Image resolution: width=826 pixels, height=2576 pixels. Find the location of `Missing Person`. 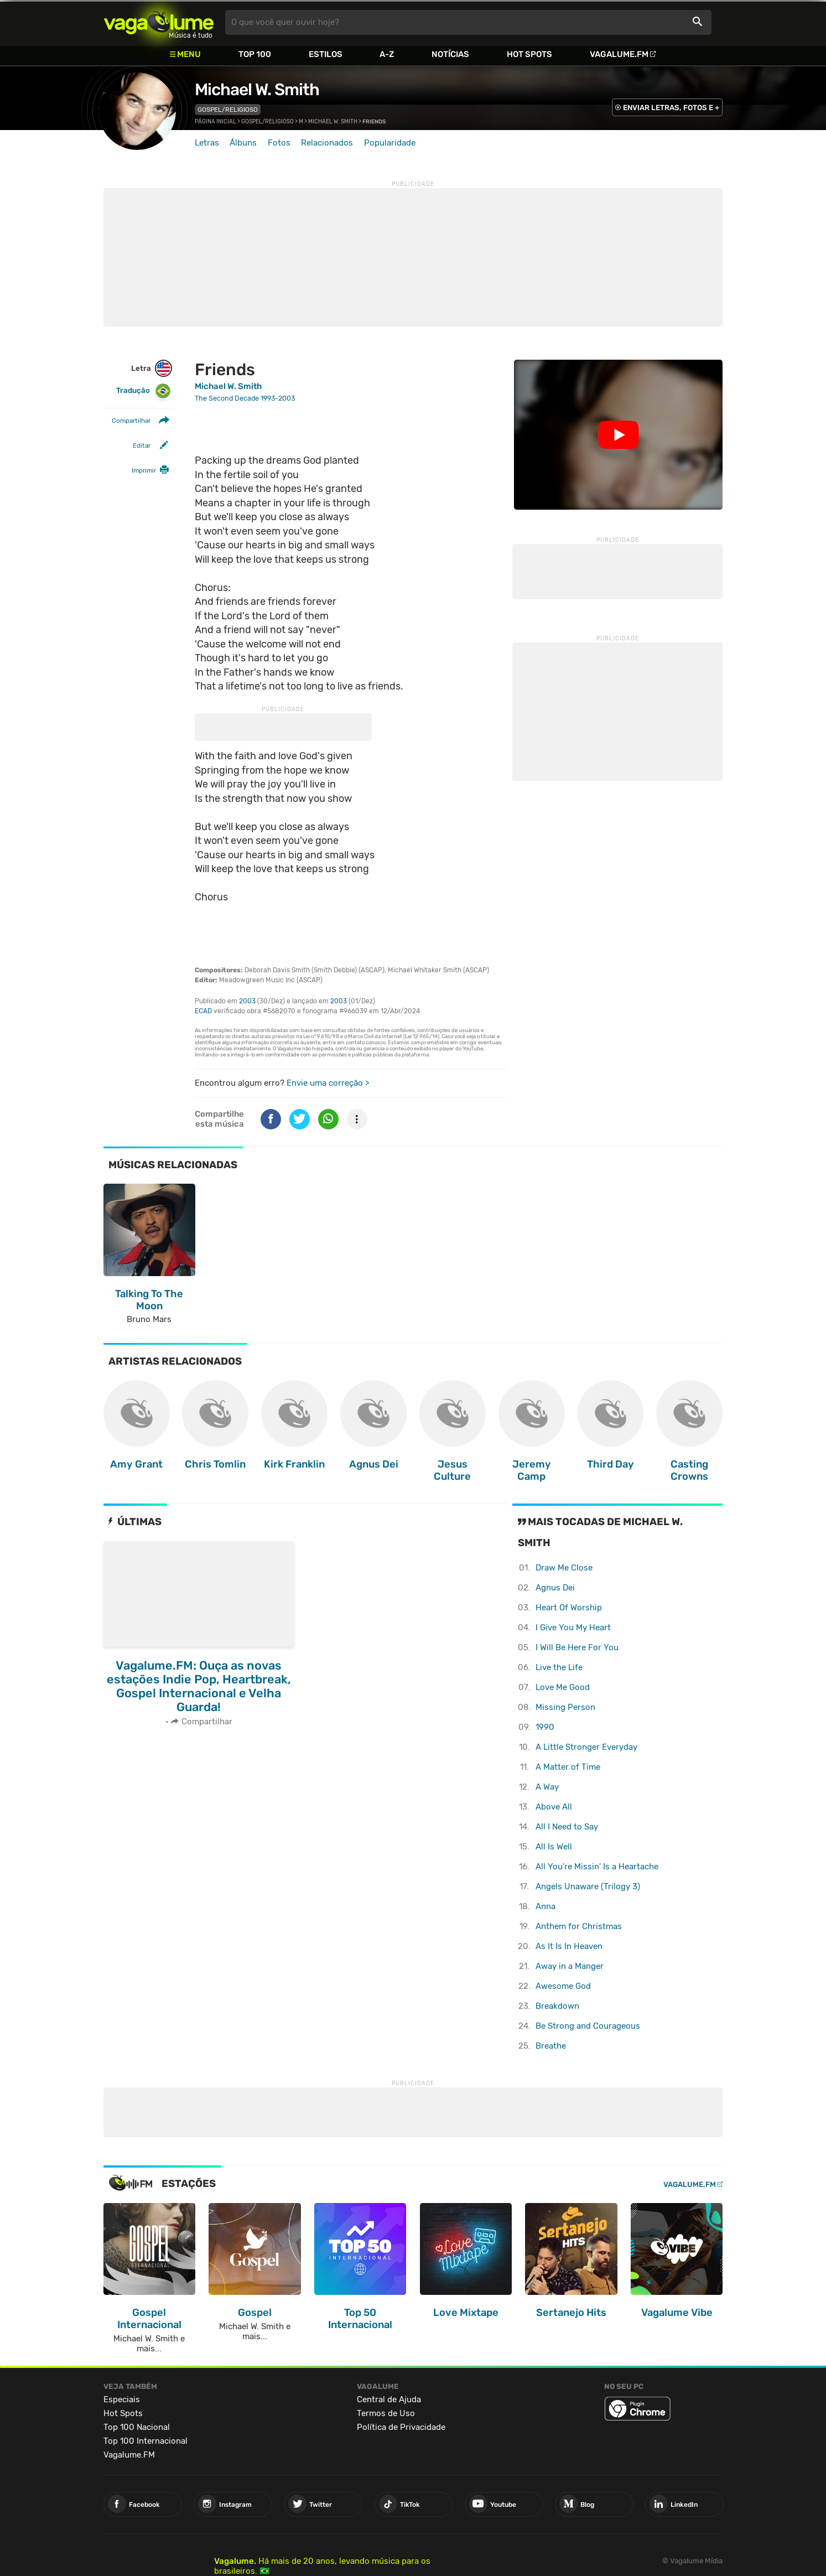

Missing Person is located at coordinates (565, 1707).